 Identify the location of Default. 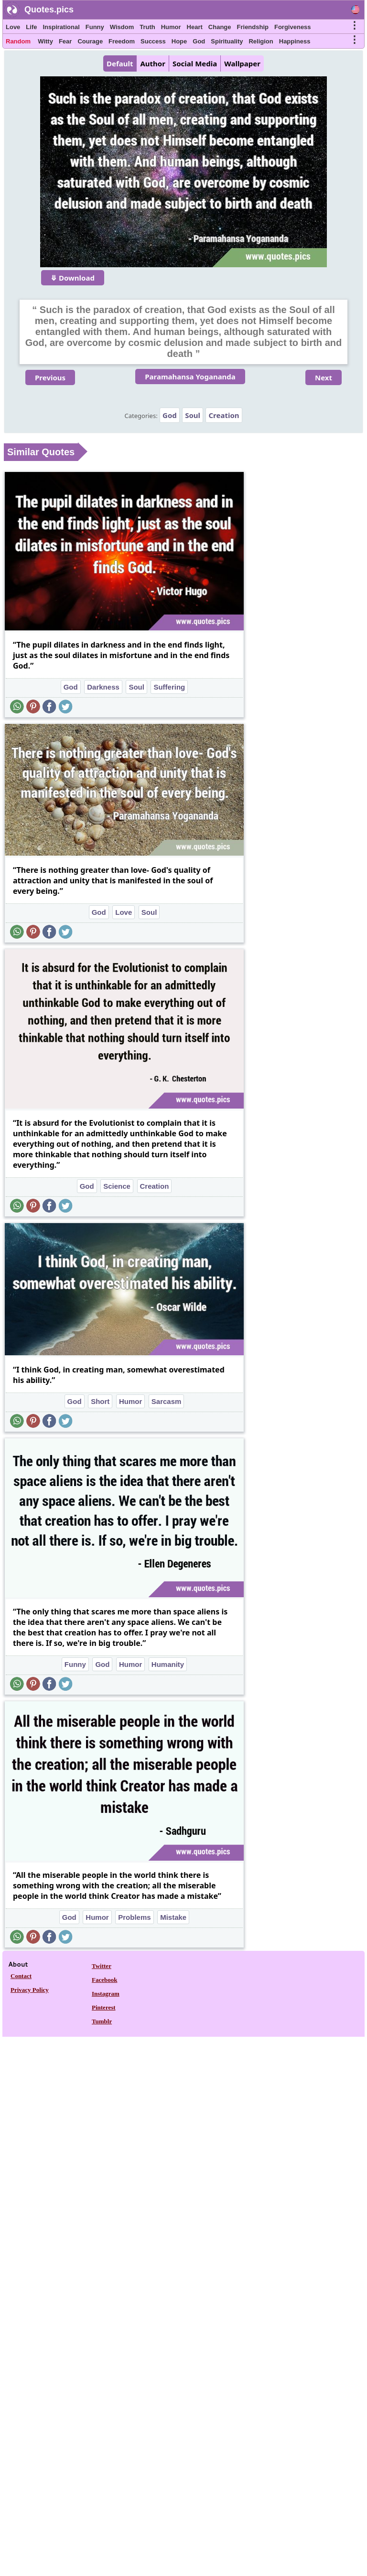
(120, 63).